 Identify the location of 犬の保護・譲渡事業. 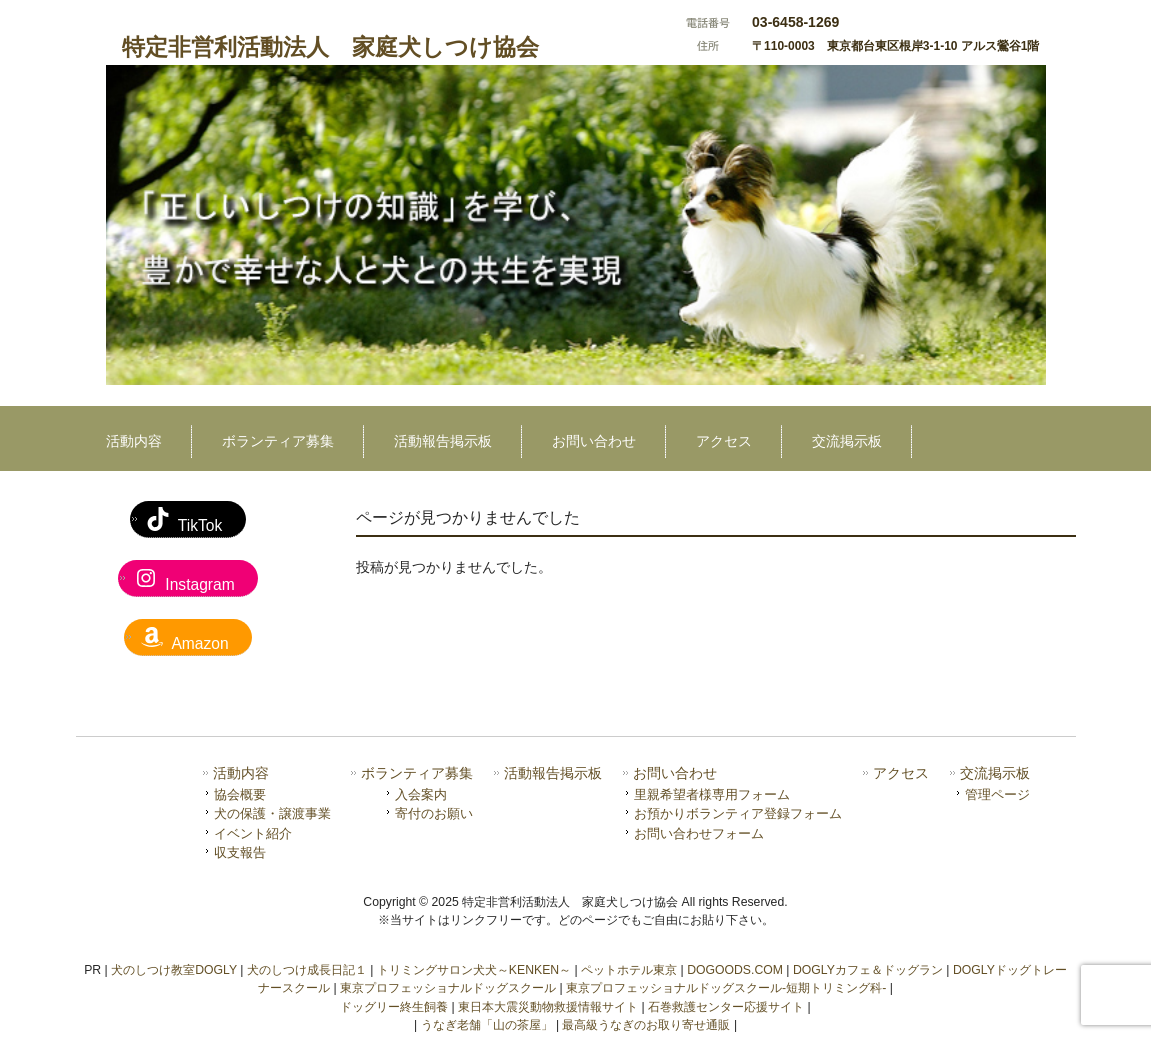
(272, 813).